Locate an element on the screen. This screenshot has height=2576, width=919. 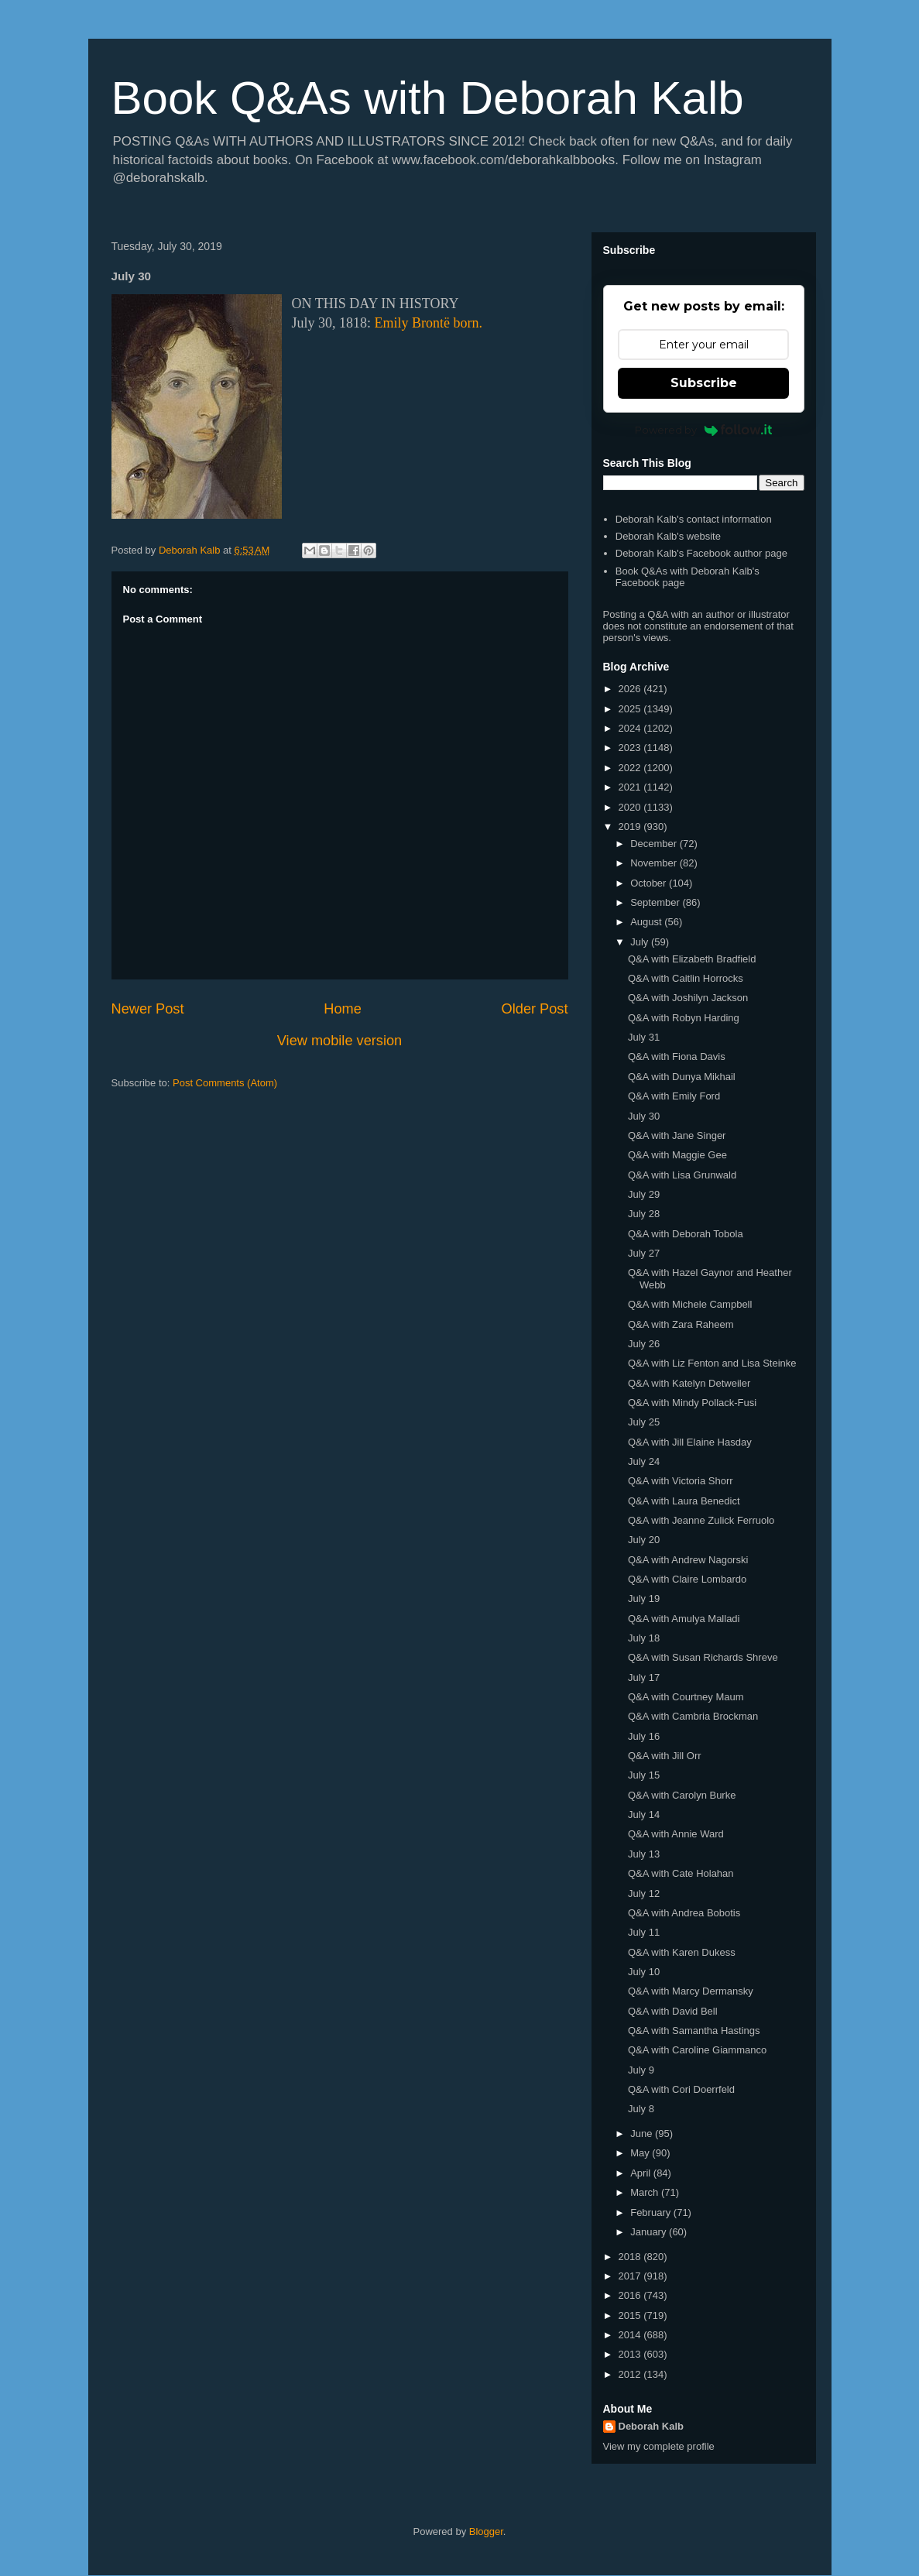
Subscribe is located at coordinates (703, 383).